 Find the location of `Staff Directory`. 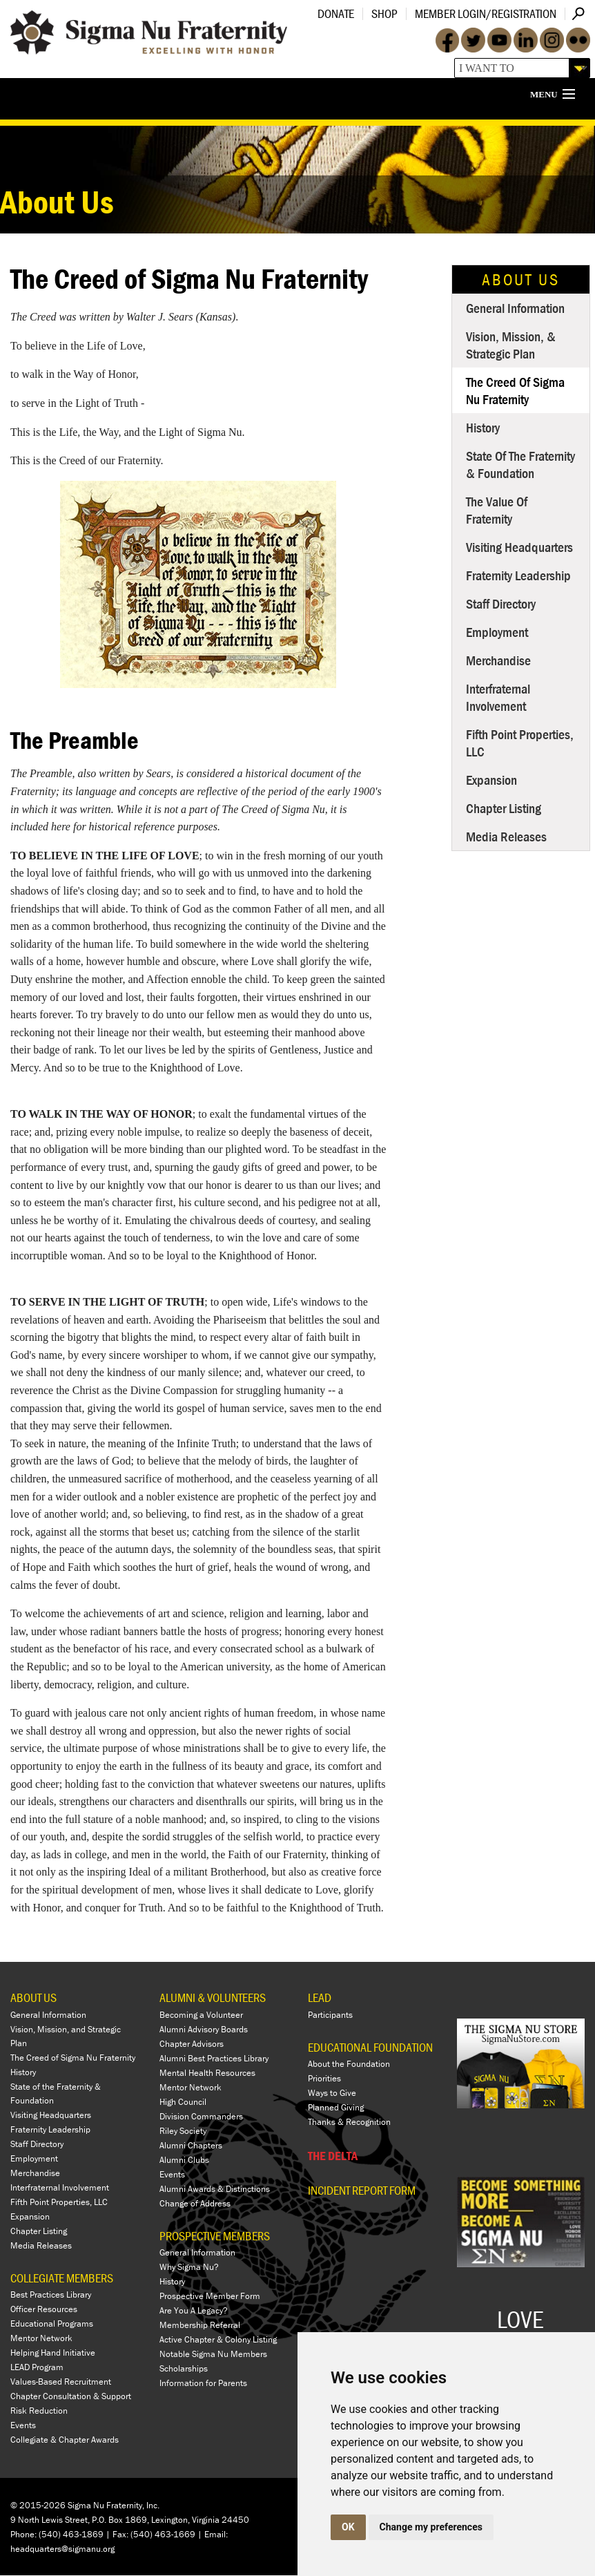

Staff Directory is located at coordinates (501, 603).